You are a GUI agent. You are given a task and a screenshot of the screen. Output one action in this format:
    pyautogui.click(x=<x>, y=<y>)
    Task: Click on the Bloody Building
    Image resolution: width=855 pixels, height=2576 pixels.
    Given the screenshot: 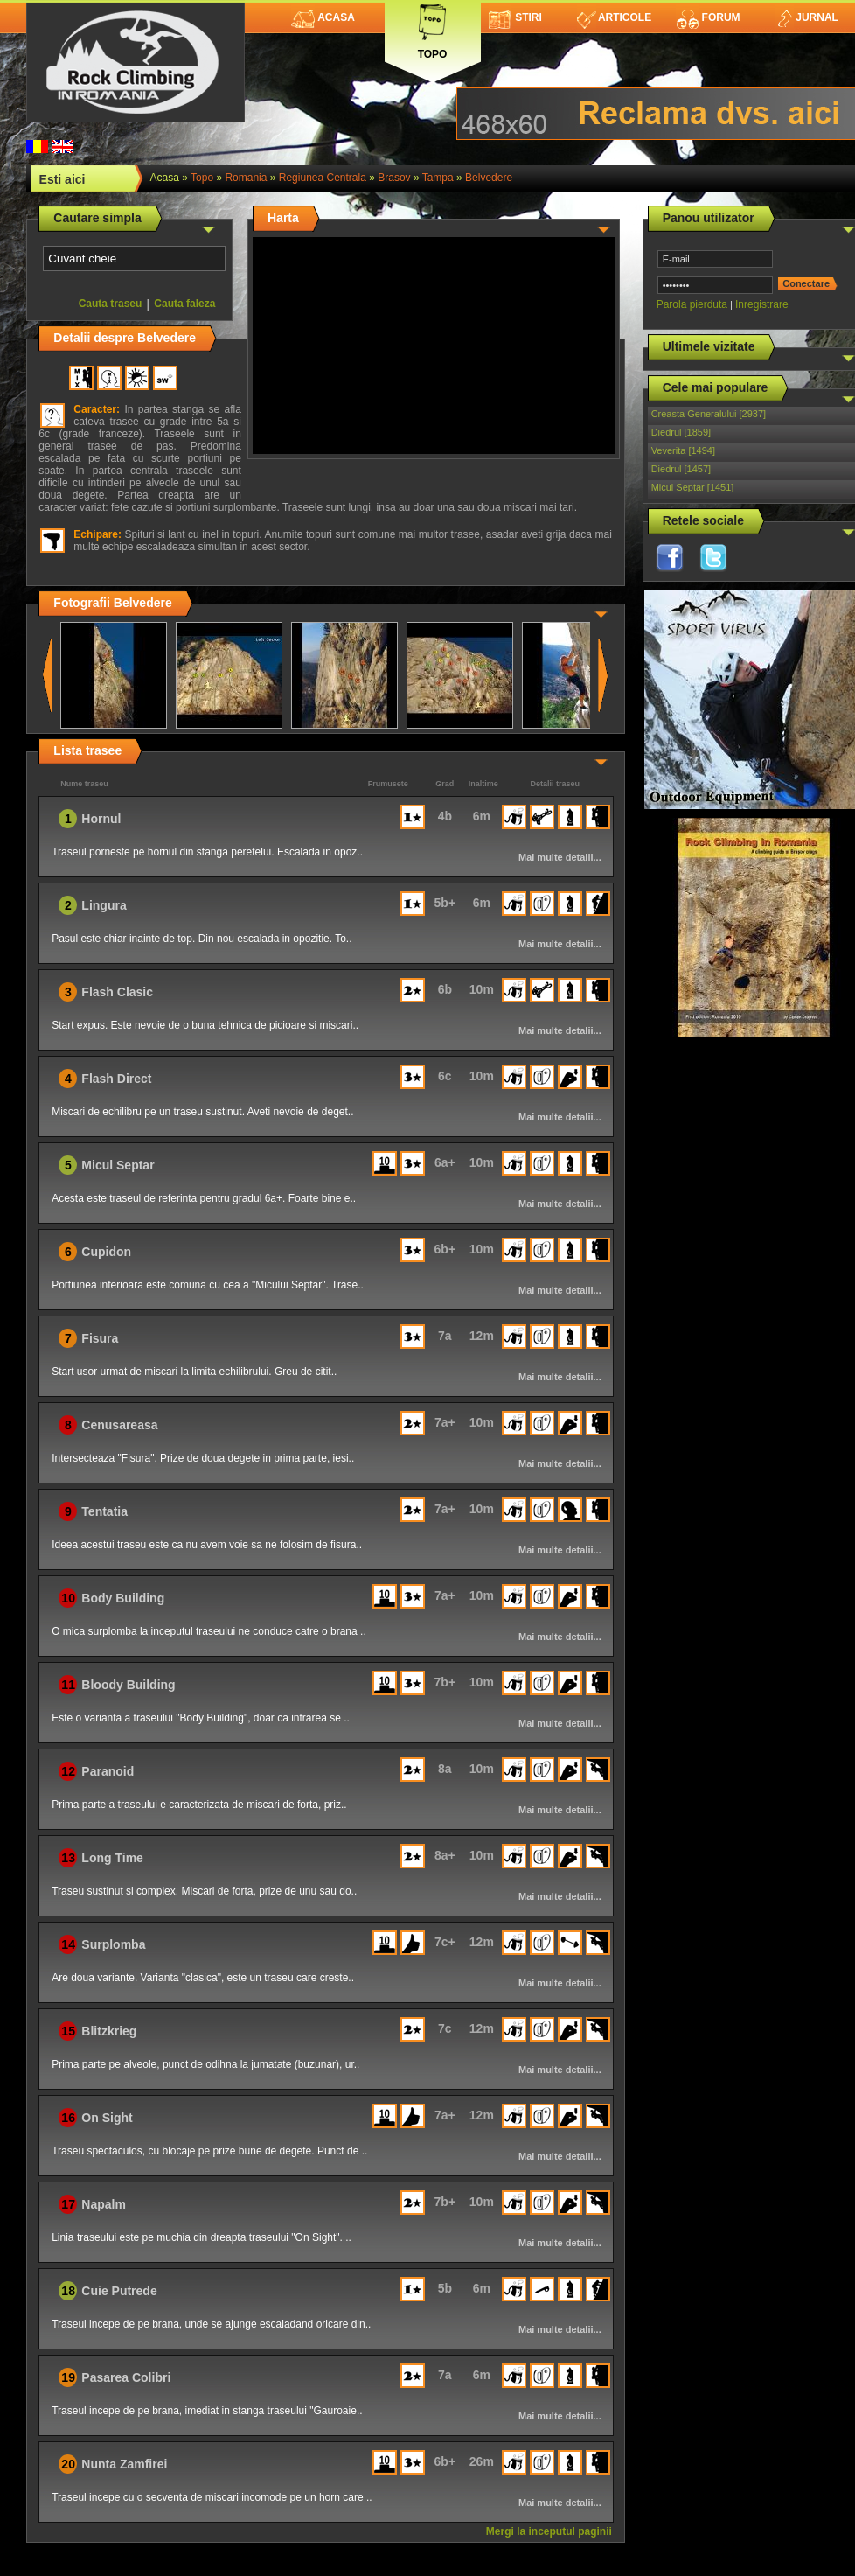 What is the action you would take?
    pyautogui.click(x=128, y=1685)
    